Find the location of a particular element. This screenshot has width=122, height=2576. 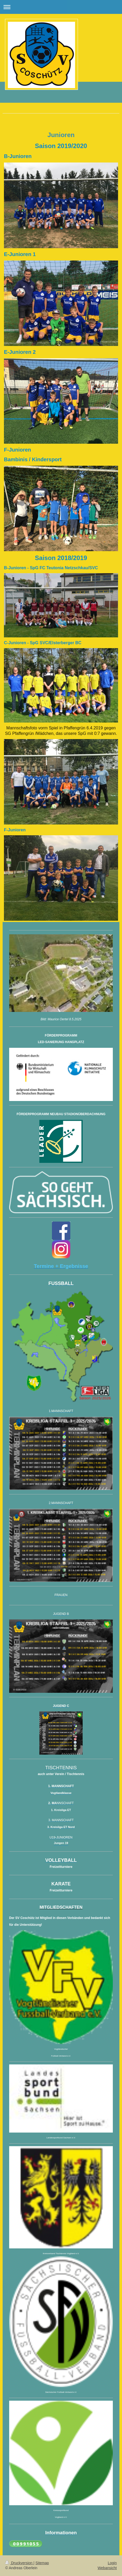

Navigation aufklappen/zuklappen is located at coordinates (61, 7).